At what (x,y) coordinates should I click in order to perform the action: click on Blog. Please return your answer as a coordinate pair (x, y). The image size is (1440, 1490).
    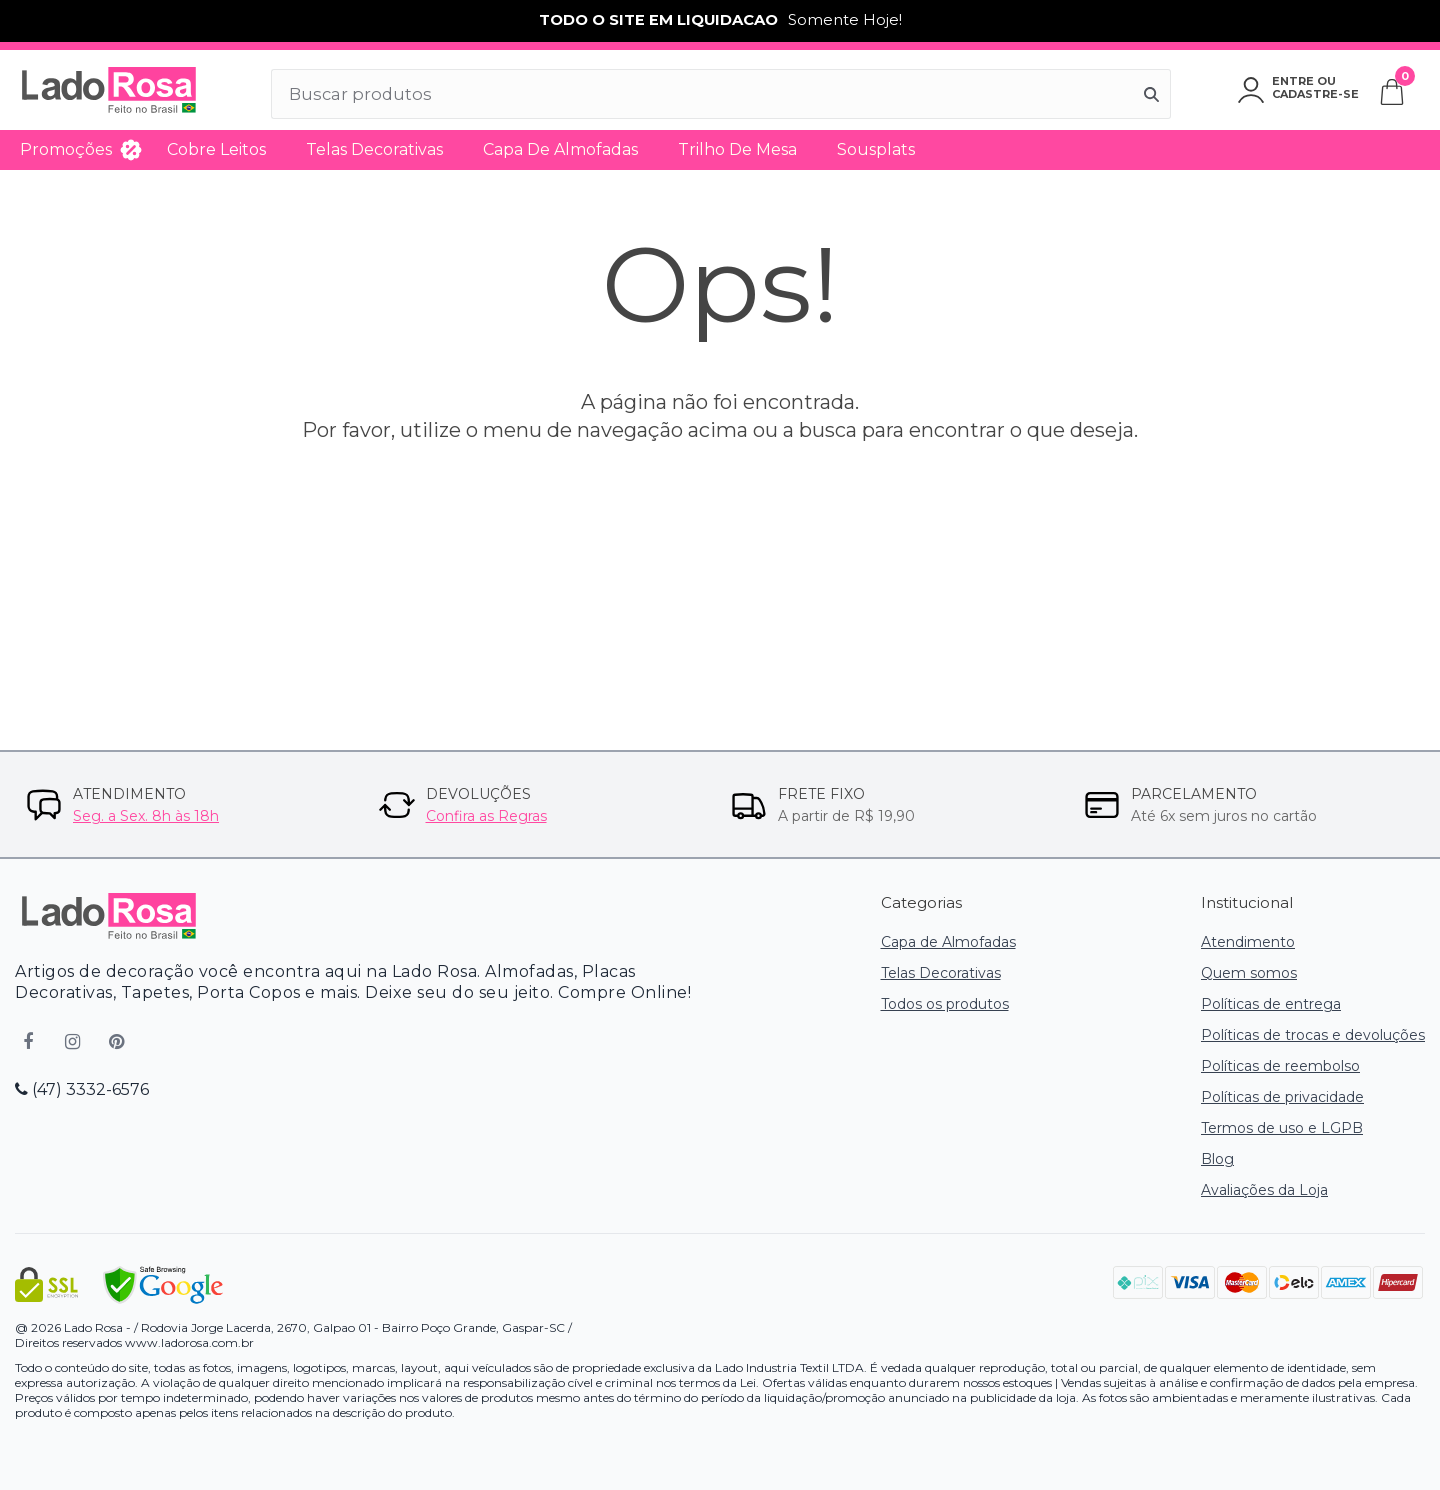
    Looking at the image, I should click on (1217, 1159).